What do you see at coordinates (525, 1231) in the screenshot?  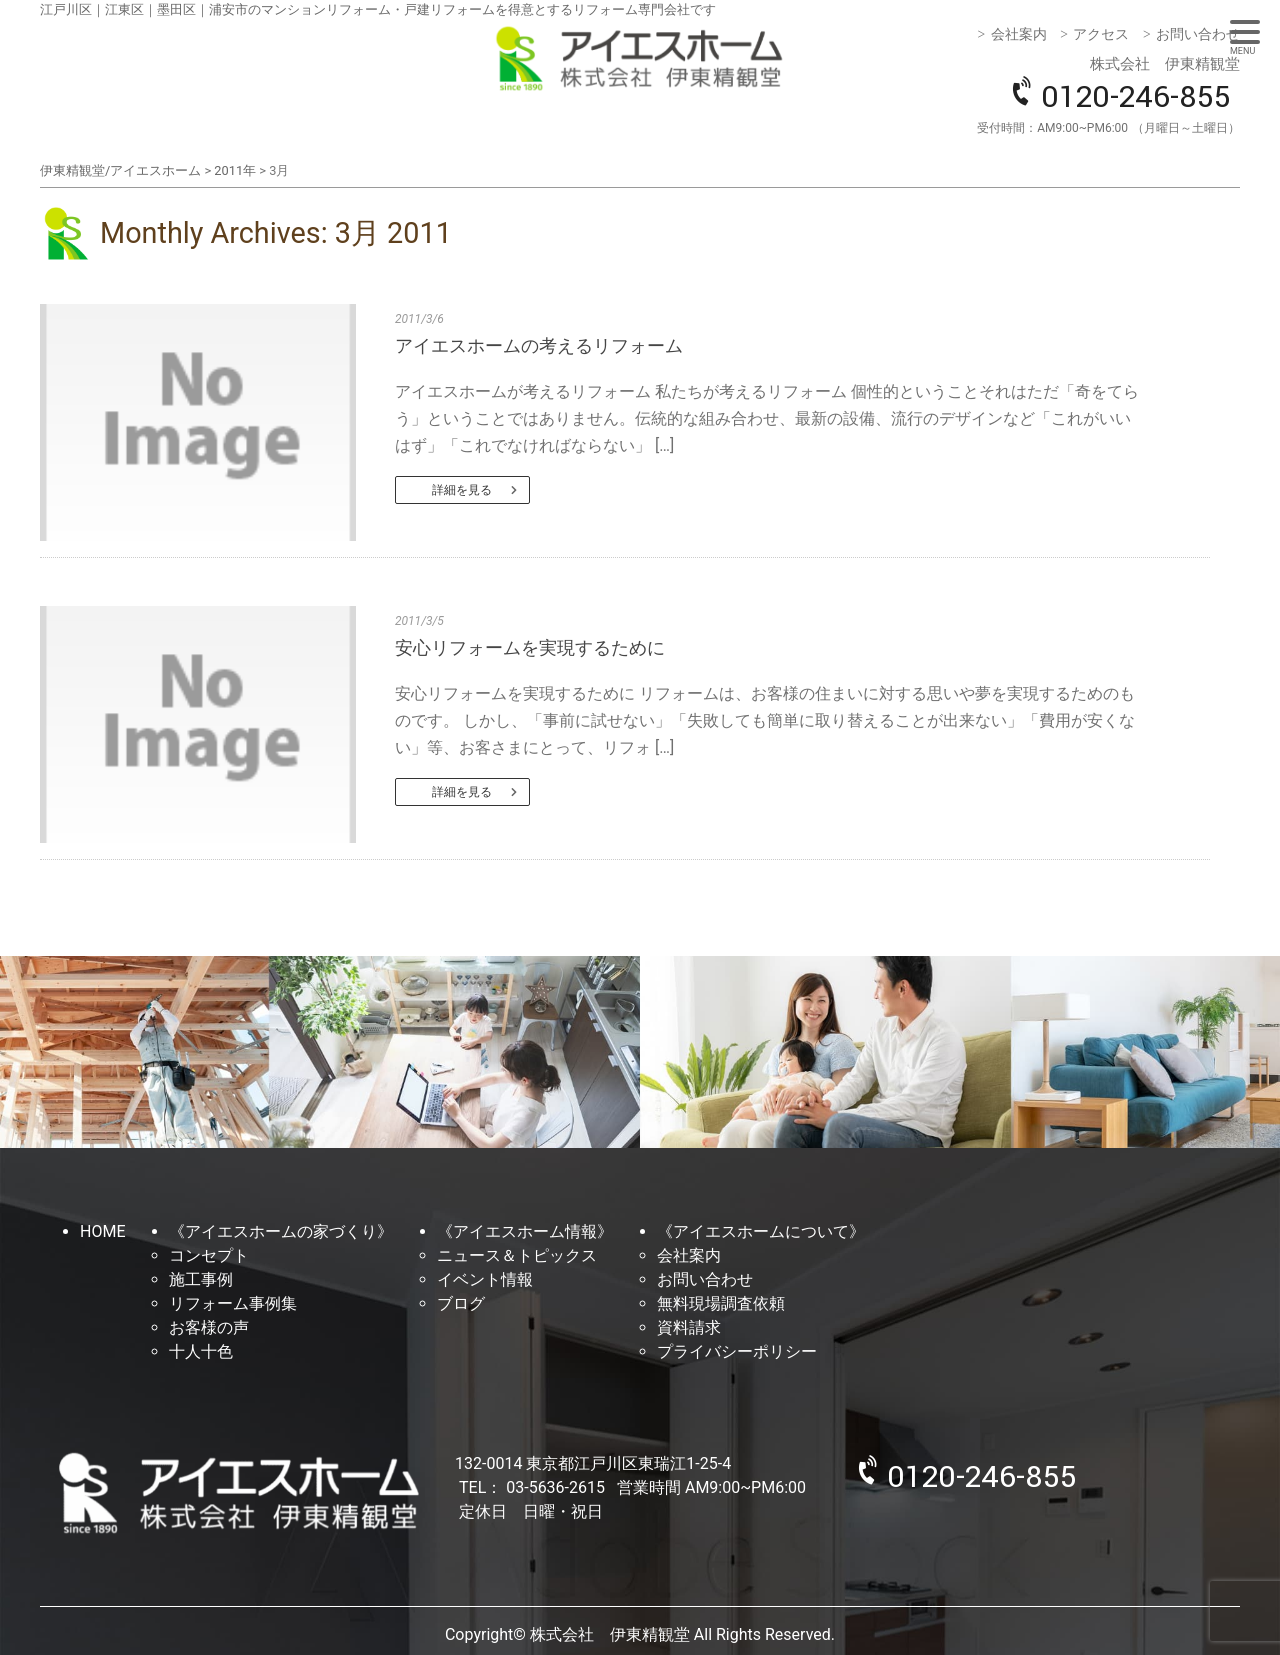 I see `《アイエスホーム情報》` at bounding box center [525, 1231].